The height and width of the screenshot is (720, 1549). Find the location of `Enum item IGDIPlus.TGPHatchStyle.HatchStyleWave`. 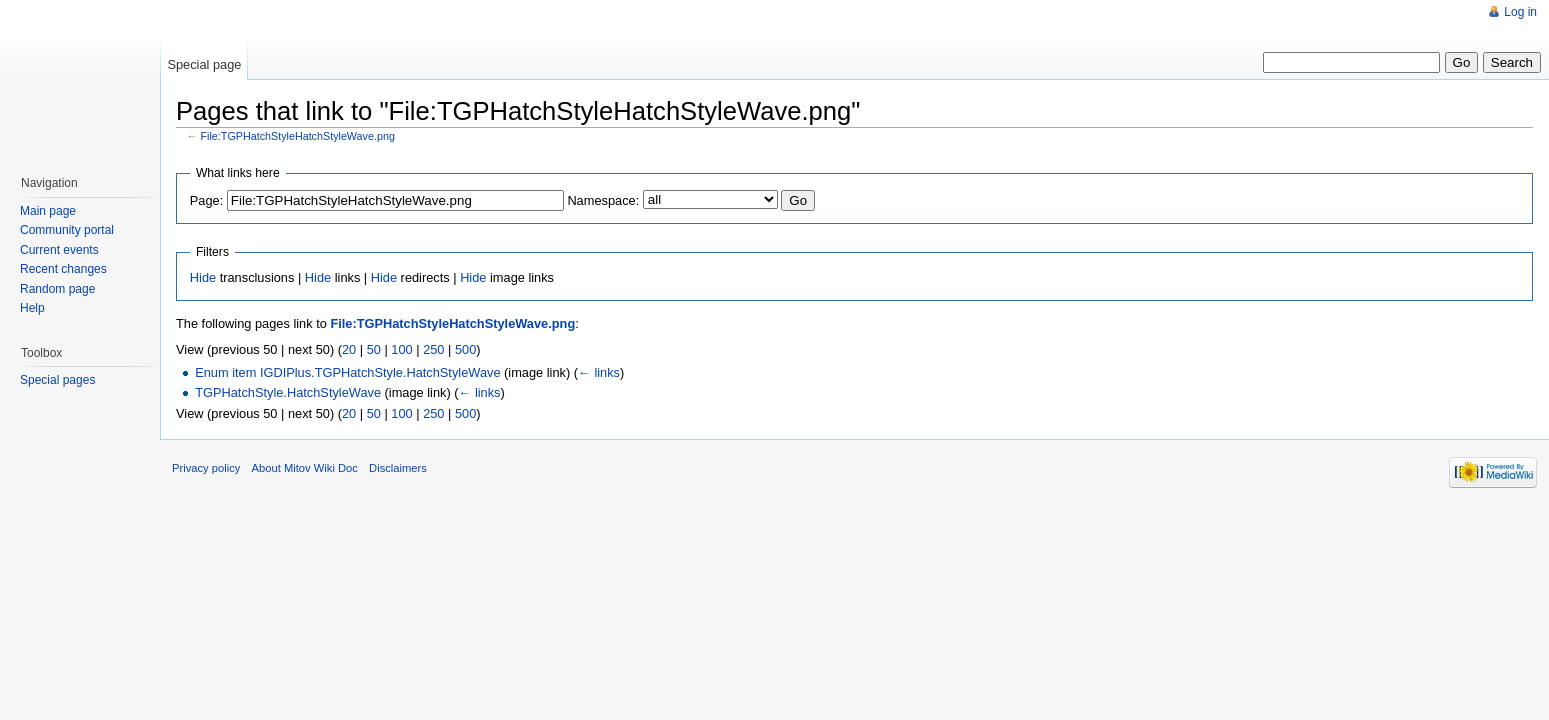

Enum item IGDIPlus.TGPHatchStyle.HatchStyleWave is located at coordinates (347, 372).